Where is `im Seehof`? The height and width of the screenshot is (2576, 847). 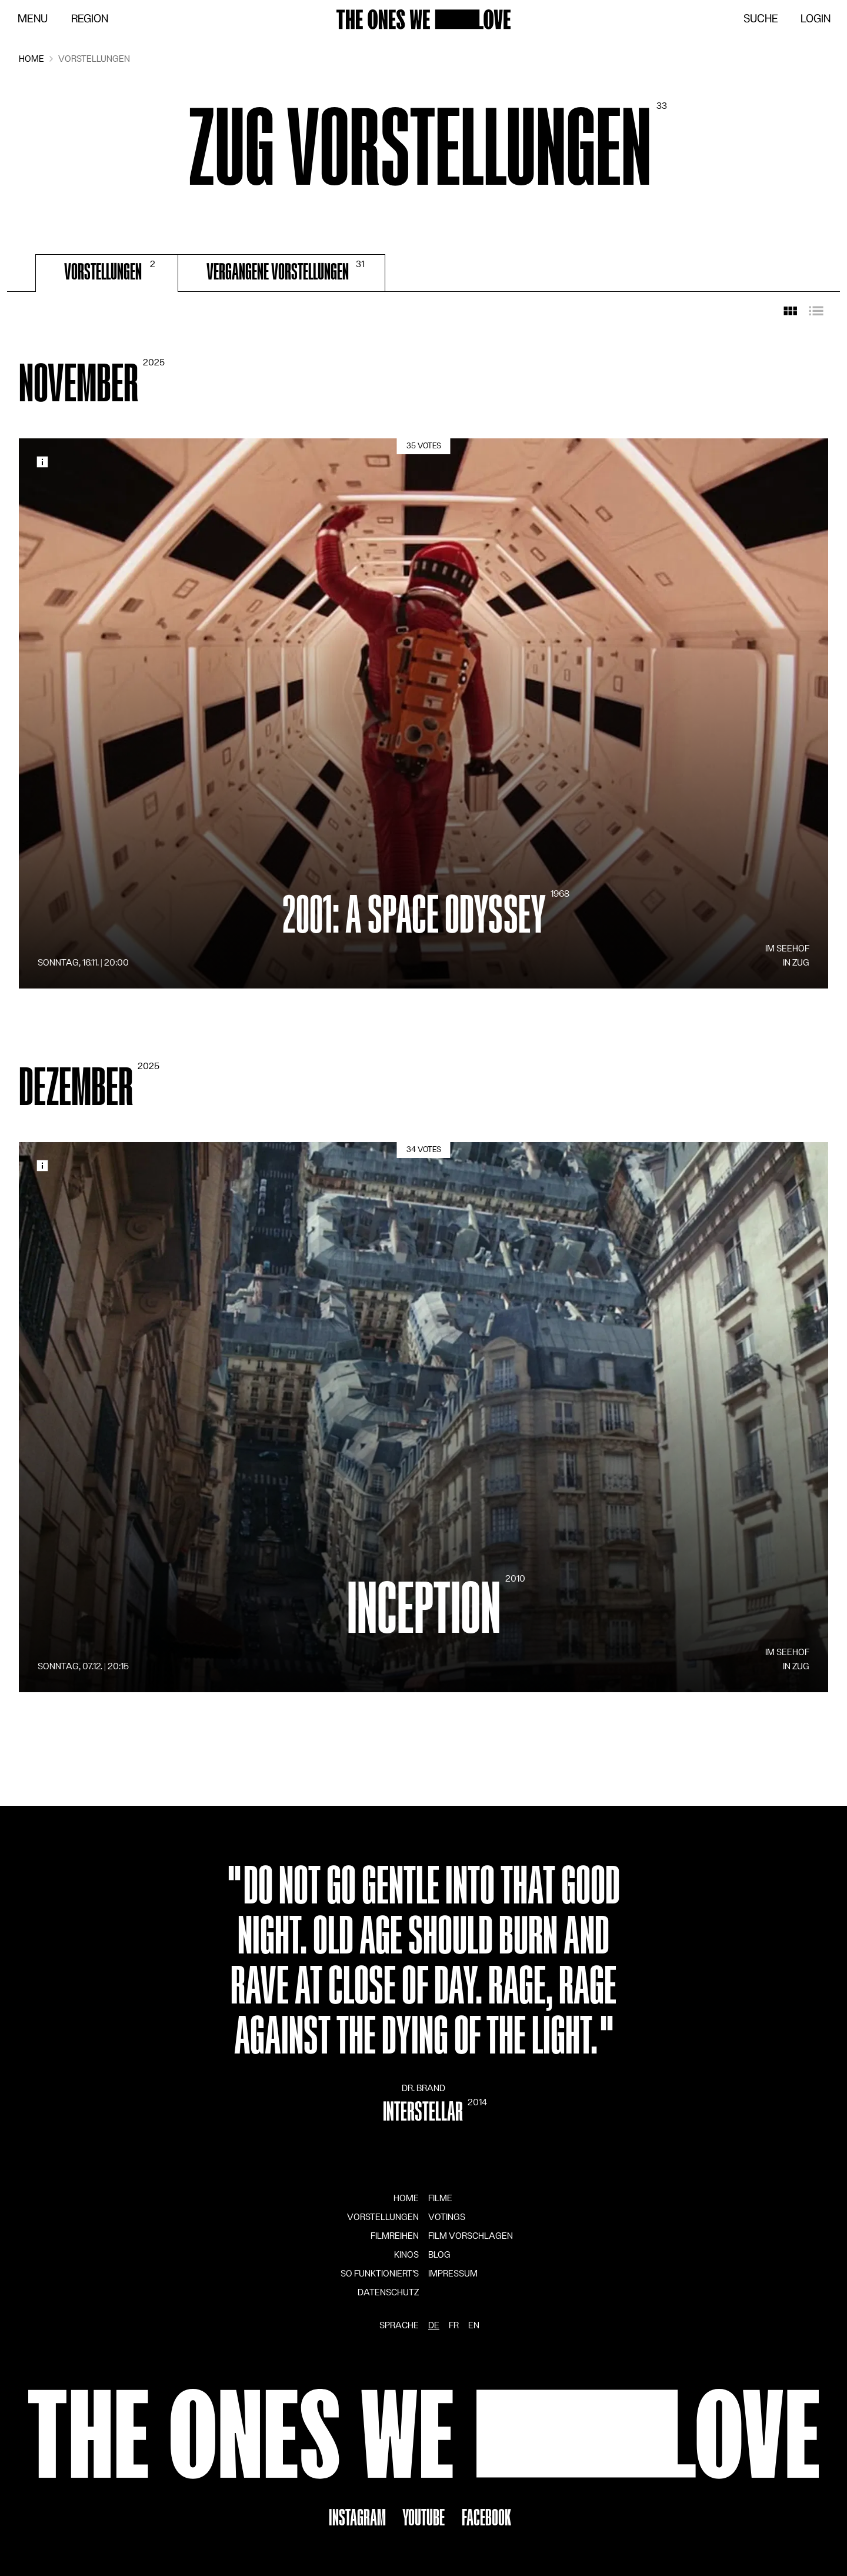 im Seehof is located at coordinates (787, 948).